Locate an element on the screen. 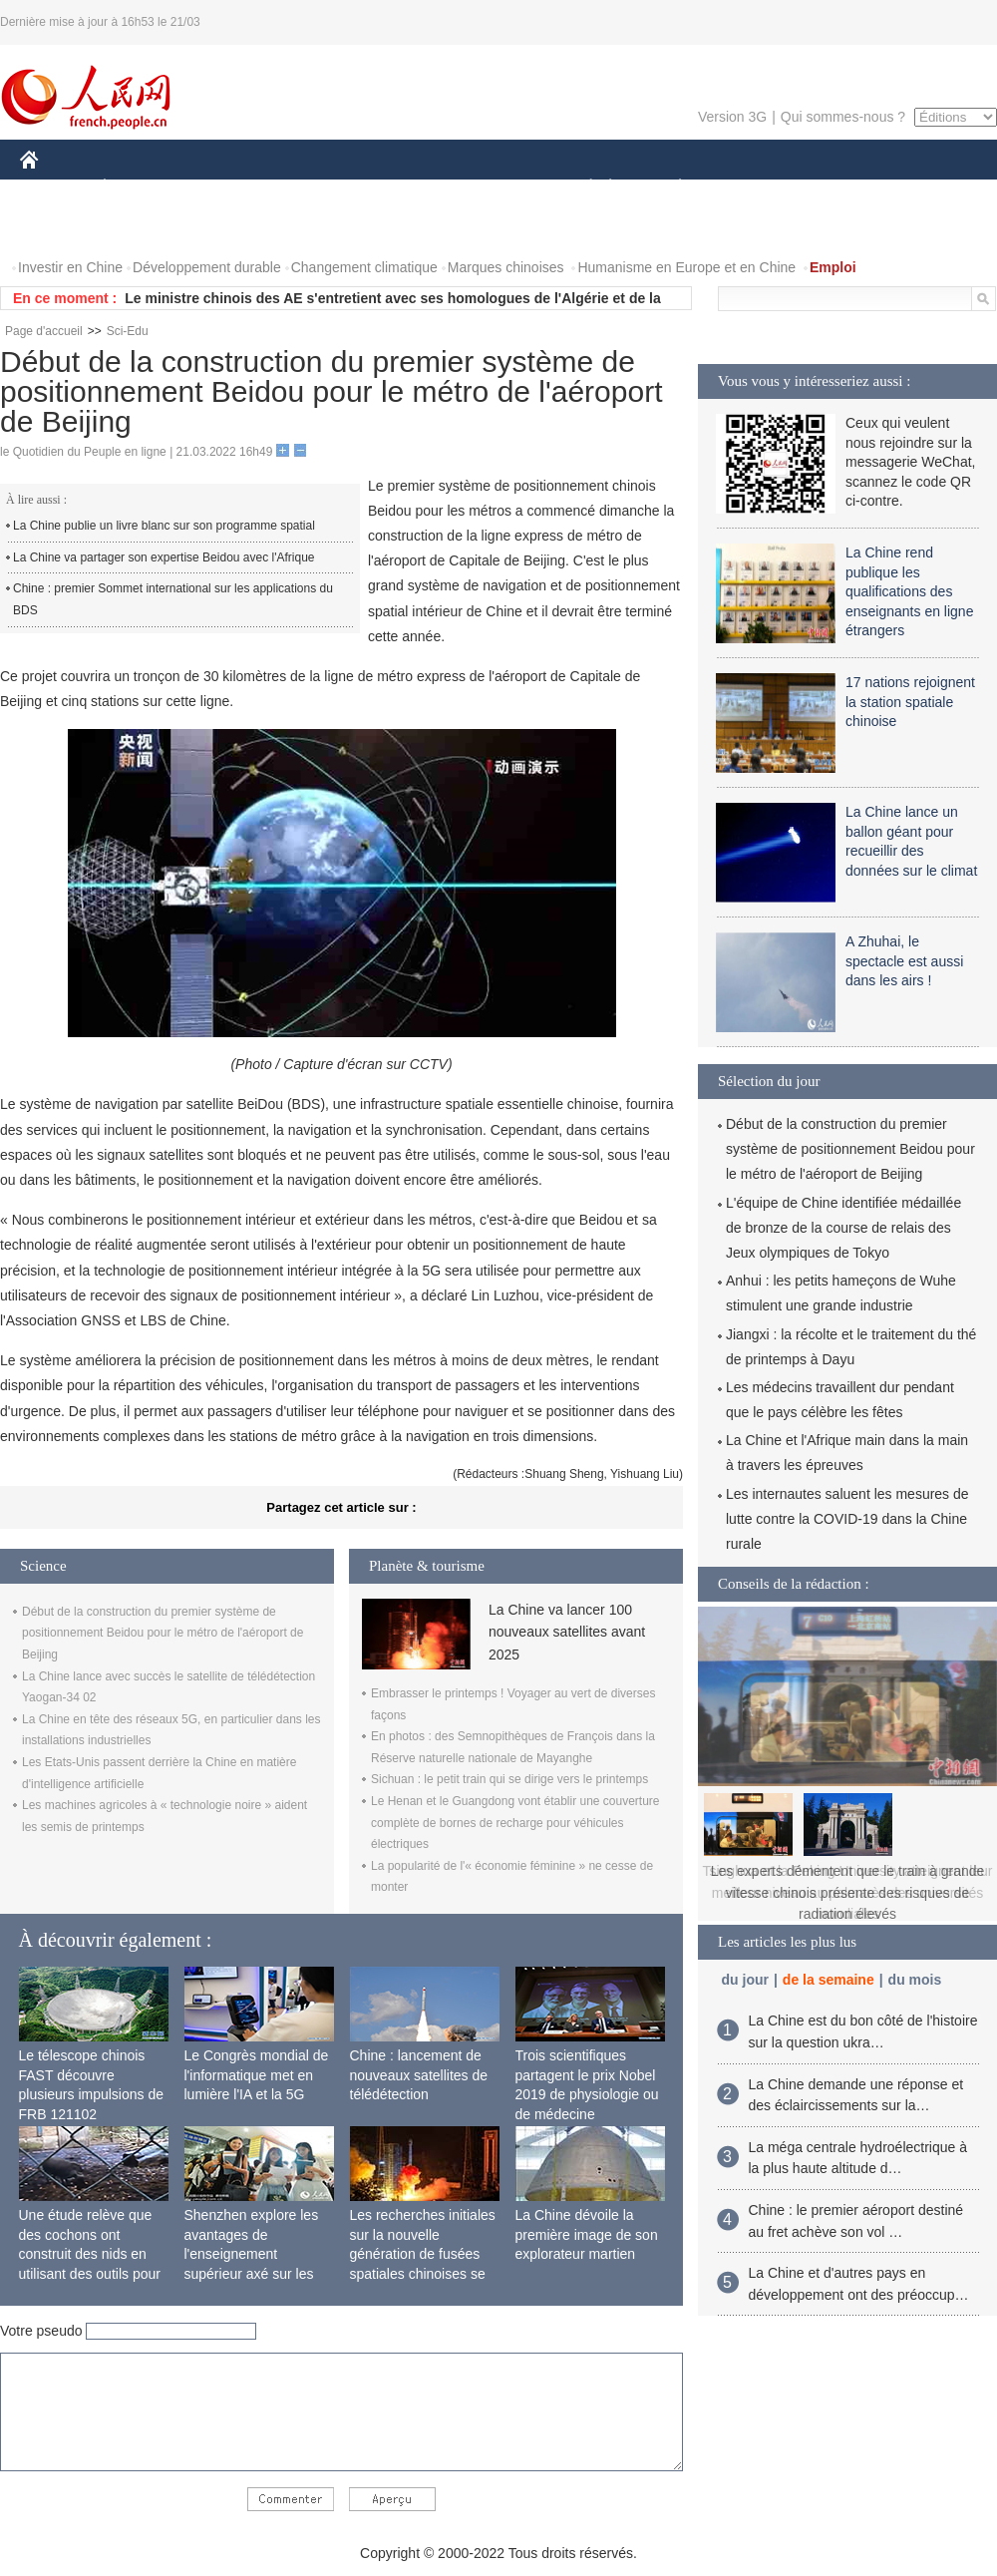 This screenshot has width=997, height=2576. L'équipe de Chine identifiée médaillée de bronze de la course de relais des Jeux olympiques de Tokyo is located at coordinates (843, 1228).